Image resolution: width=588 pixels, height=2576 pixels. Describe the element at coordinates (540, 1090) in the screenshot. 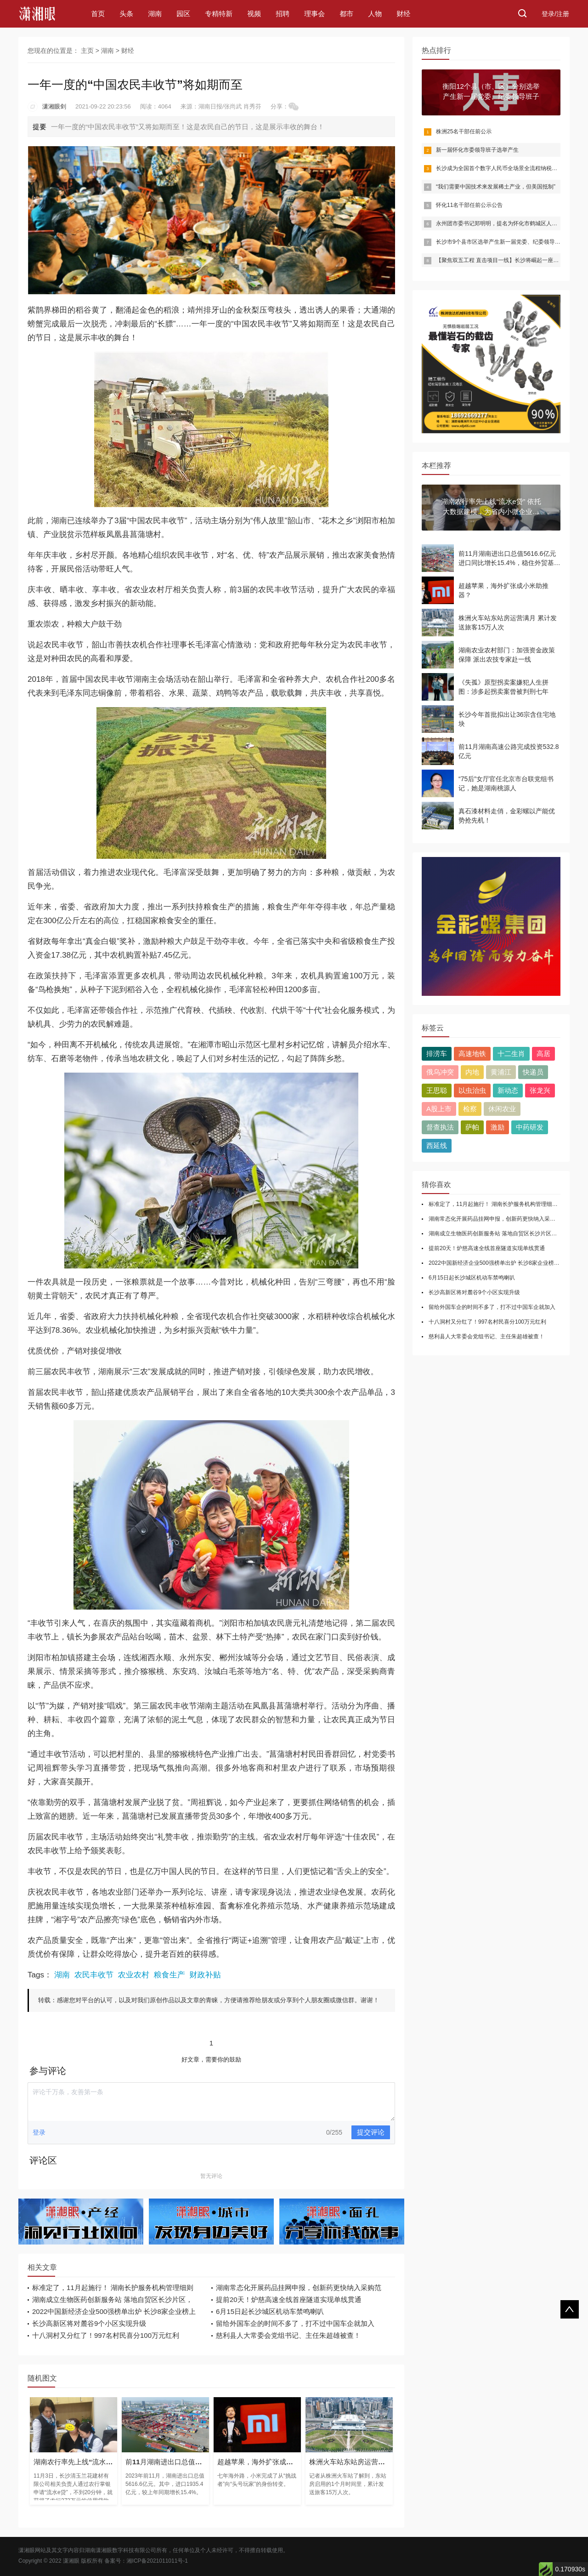

I see `张龙兴` at that location.